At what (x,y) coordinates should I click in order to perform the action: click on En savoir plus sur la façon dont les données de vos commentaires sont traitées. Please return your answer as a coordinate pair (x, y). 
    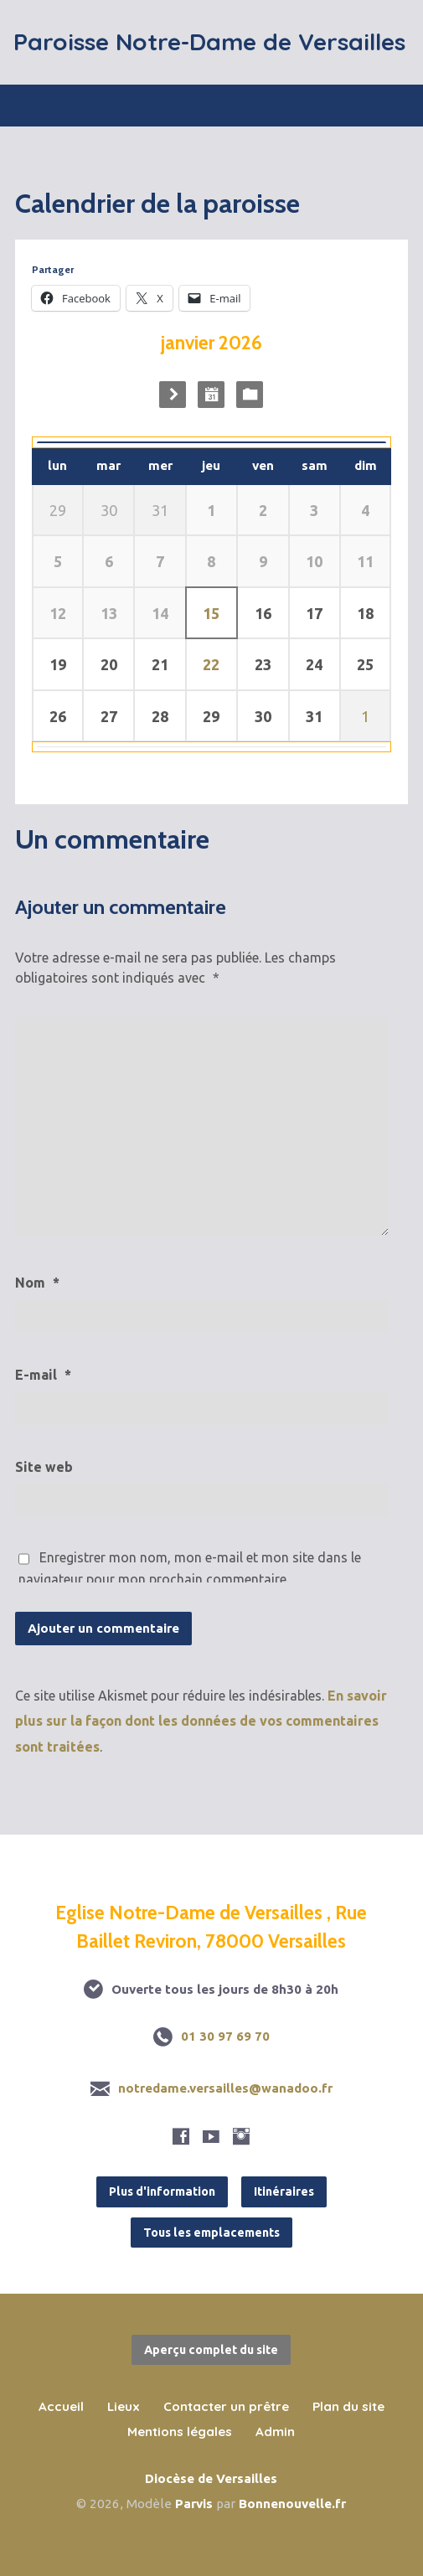
    Looking at the image, I should click on (201, 1721).